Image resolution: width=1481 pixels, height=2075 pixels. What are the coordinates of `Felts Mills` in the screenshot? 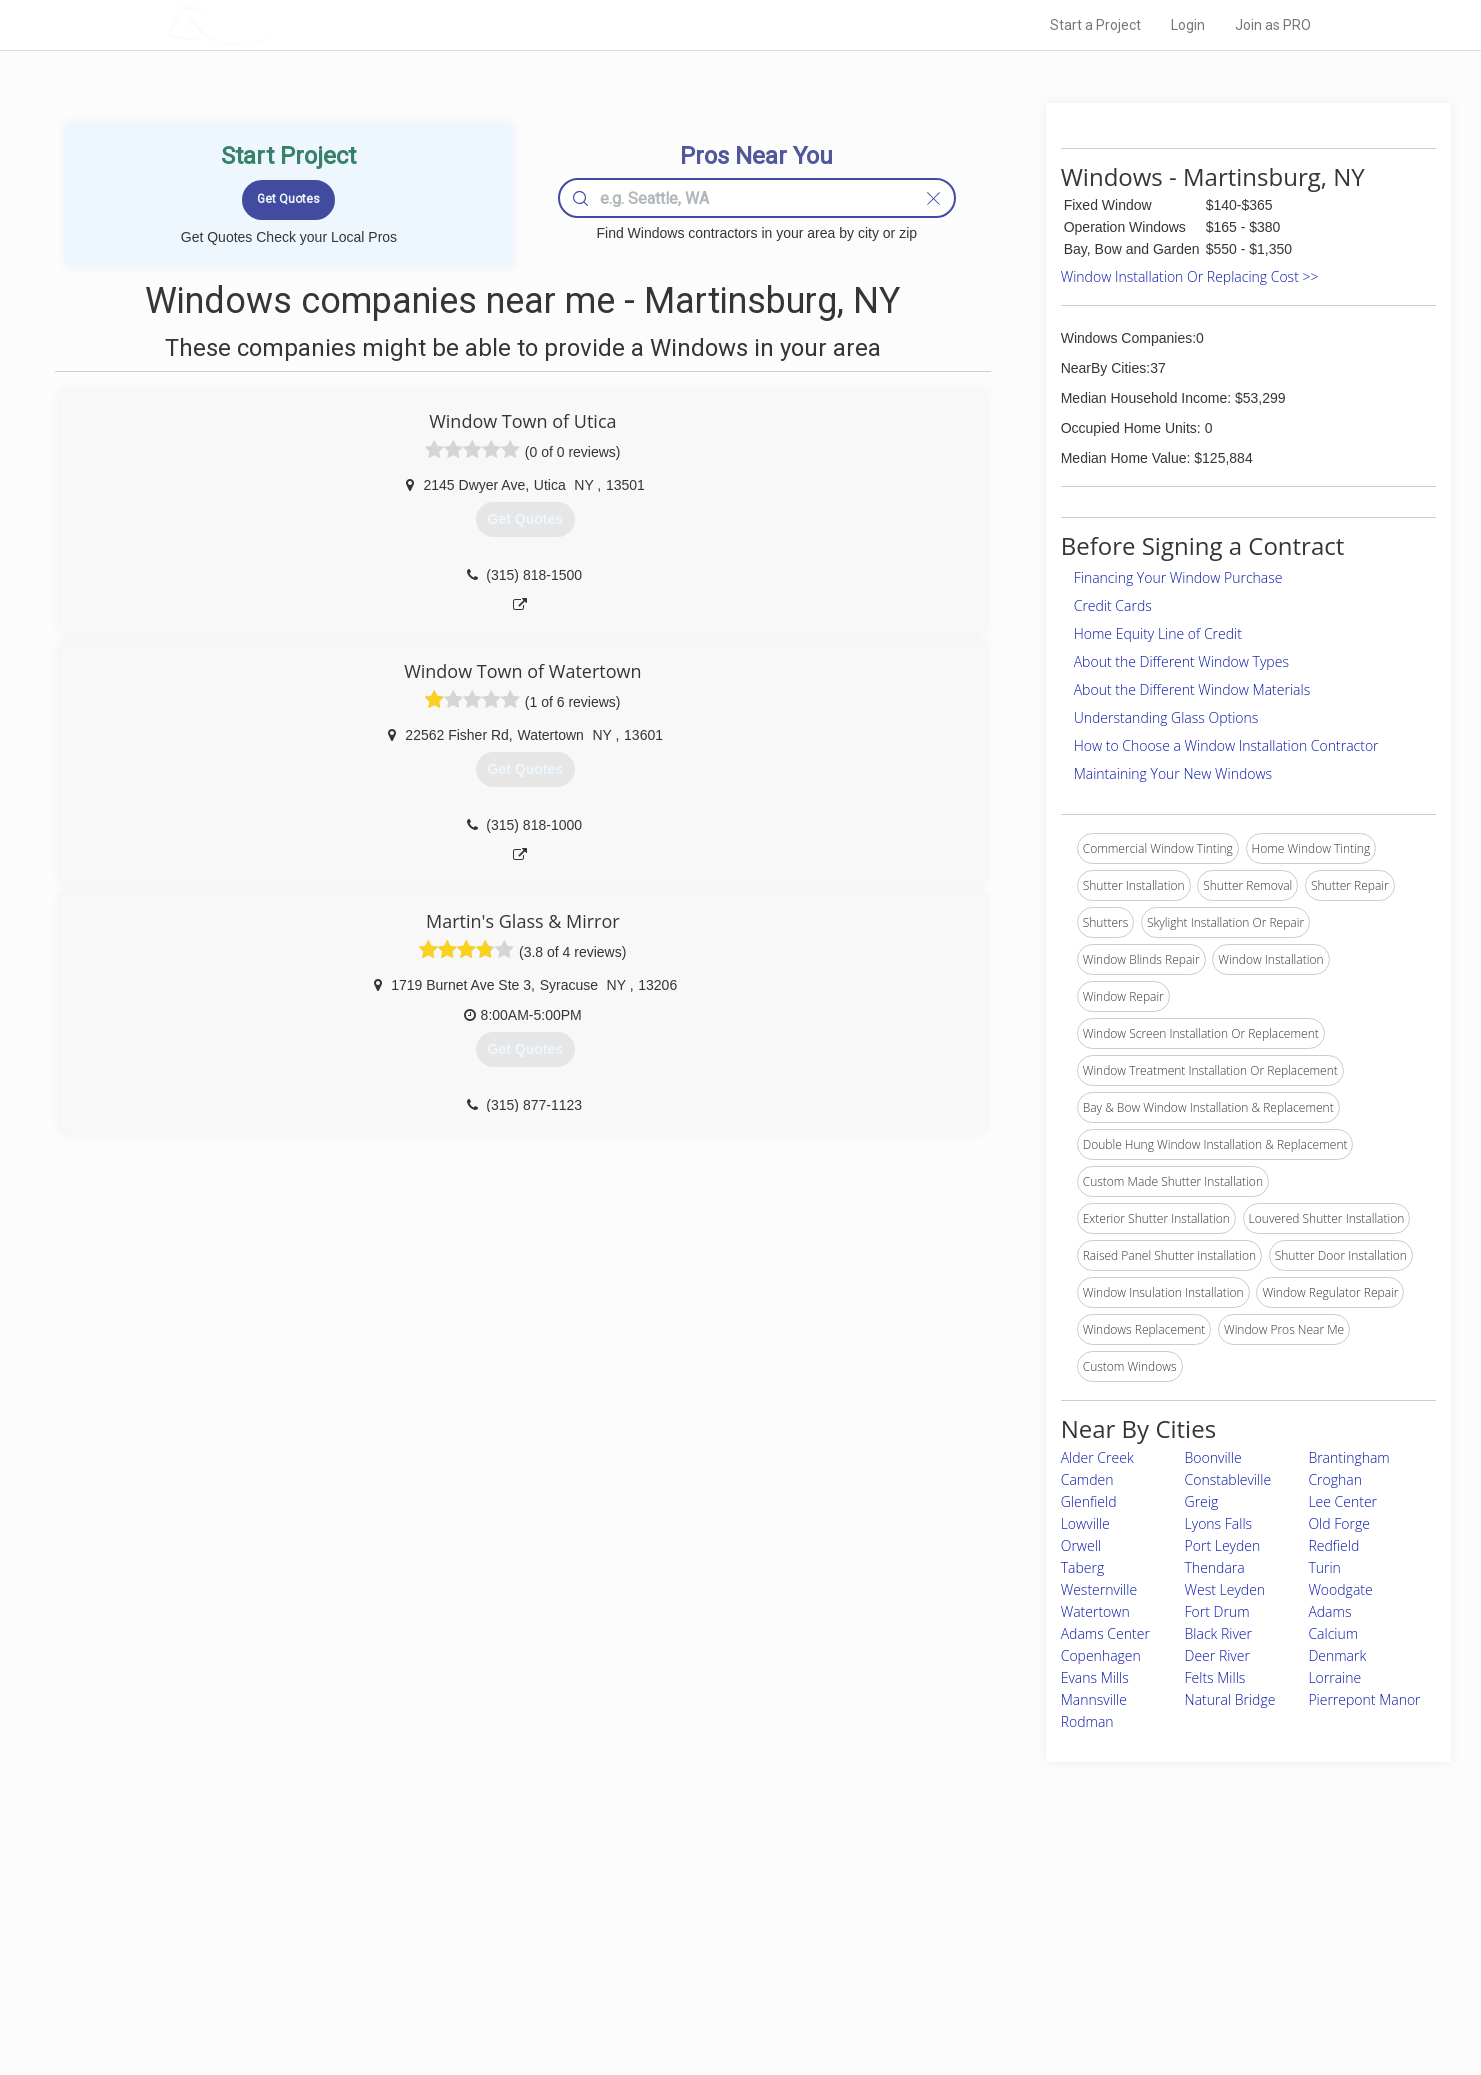 It's located at (1215, 1677).